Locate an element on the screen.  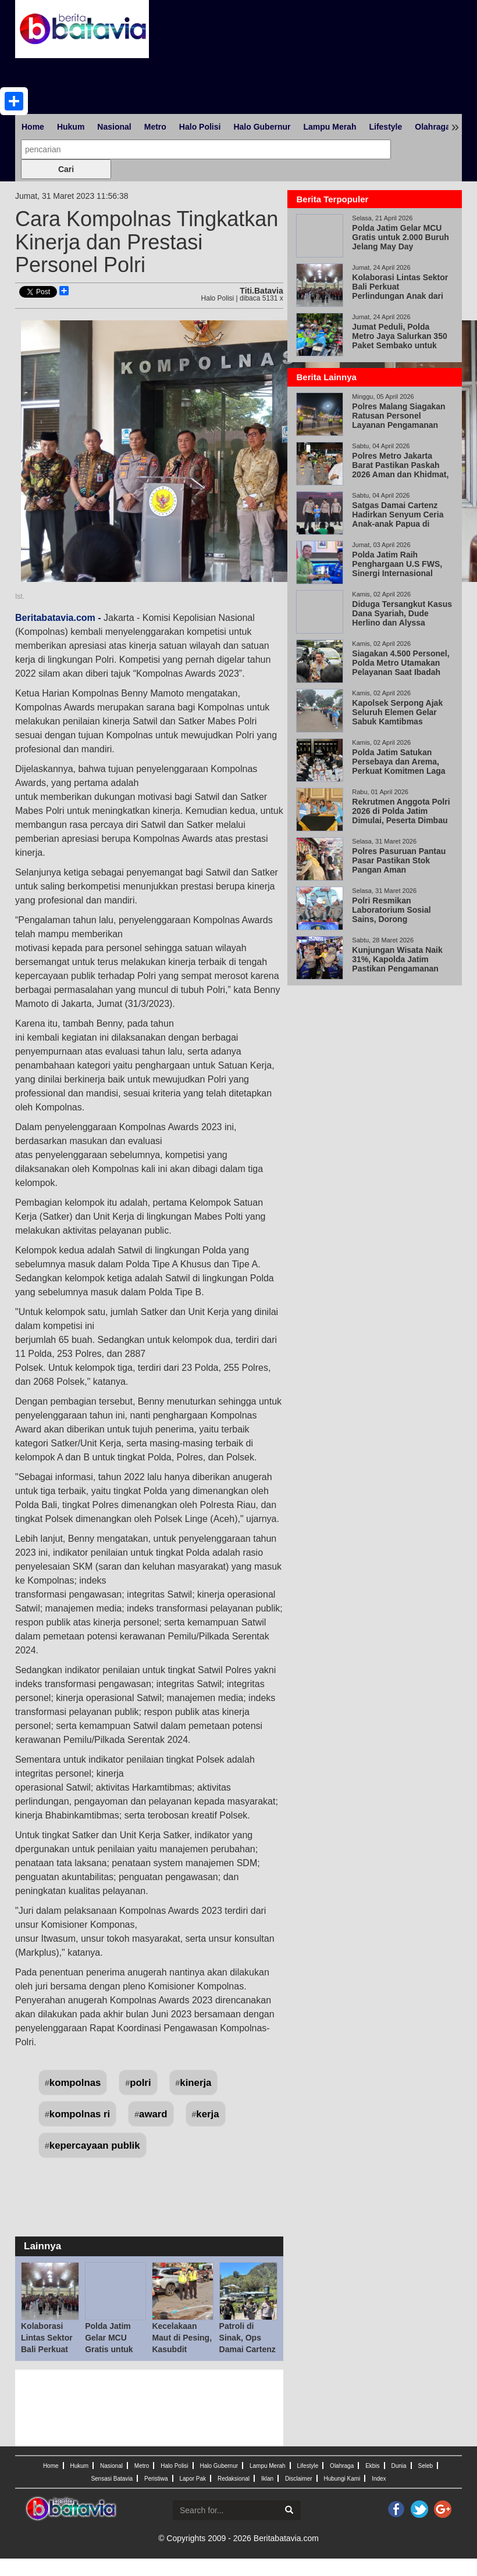
Olahraga is located at coordinates (432, 126).